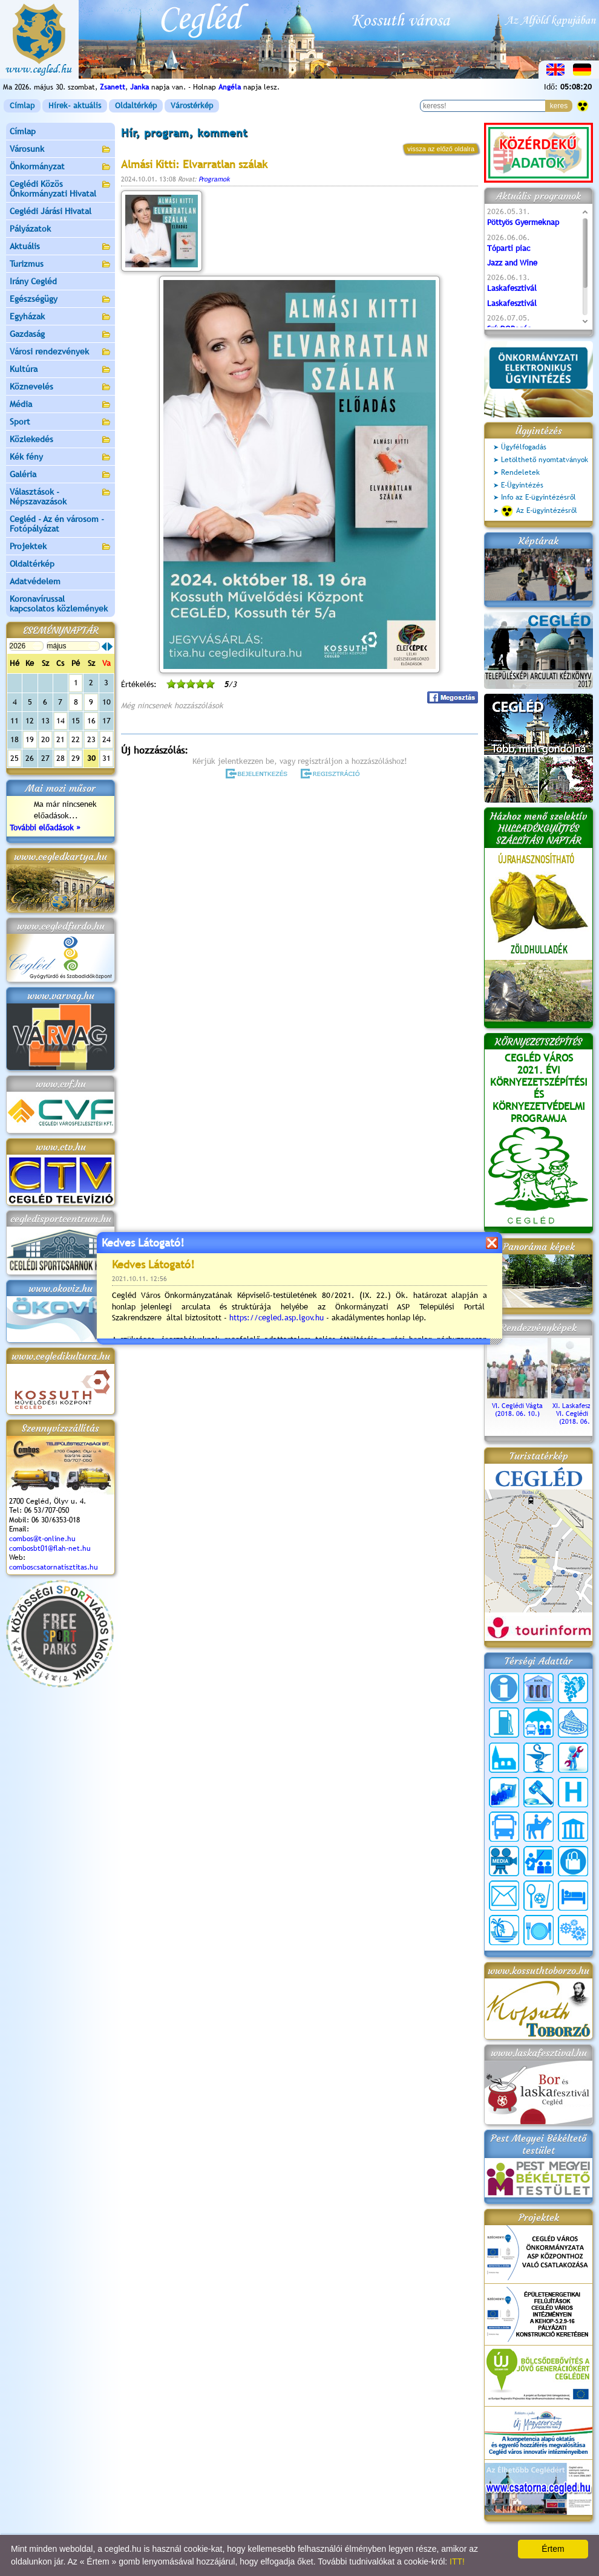 This screenshot has height=2576, width=599. I want to click on 24, so click(106, 739).